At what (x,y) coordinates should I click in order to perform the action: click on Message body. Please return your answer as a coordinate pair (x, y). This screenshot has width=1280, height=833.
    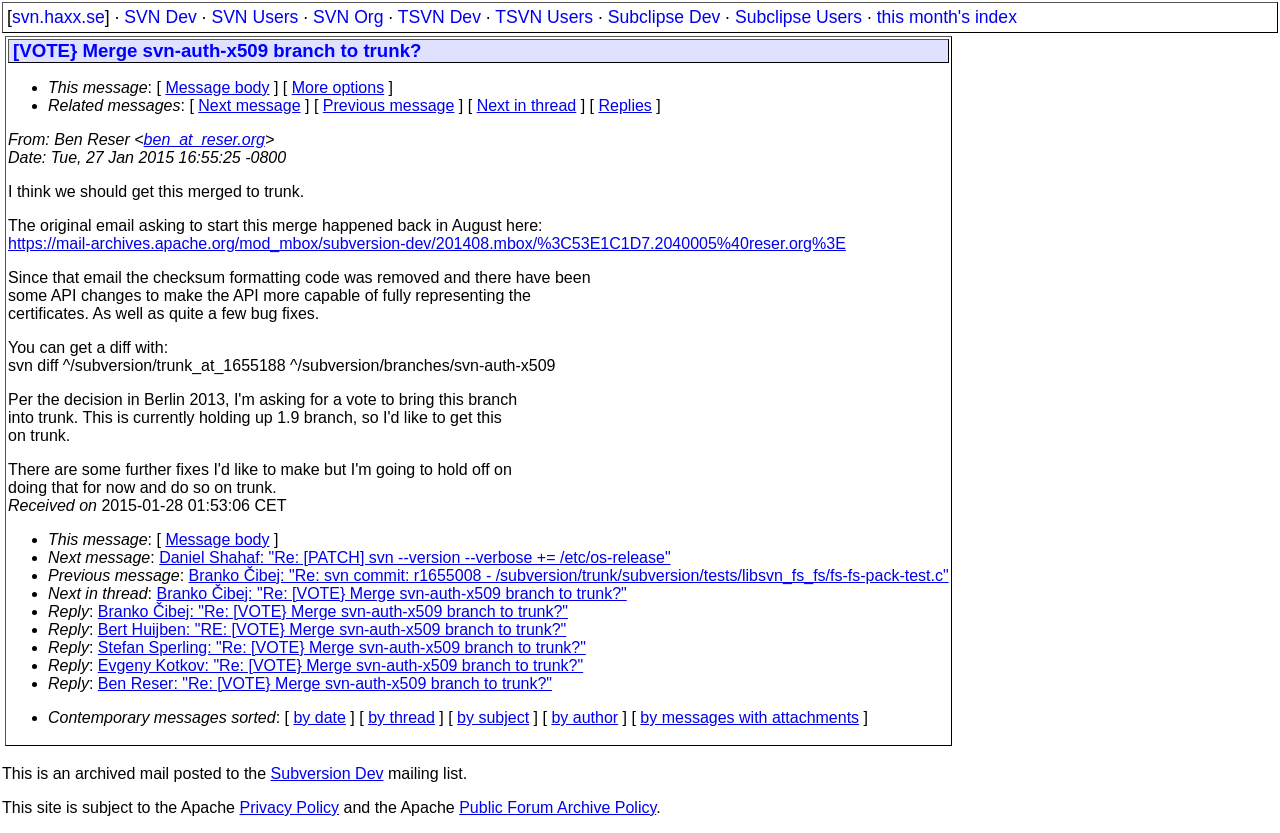
    Looking at the image, I should click on (217, 87).